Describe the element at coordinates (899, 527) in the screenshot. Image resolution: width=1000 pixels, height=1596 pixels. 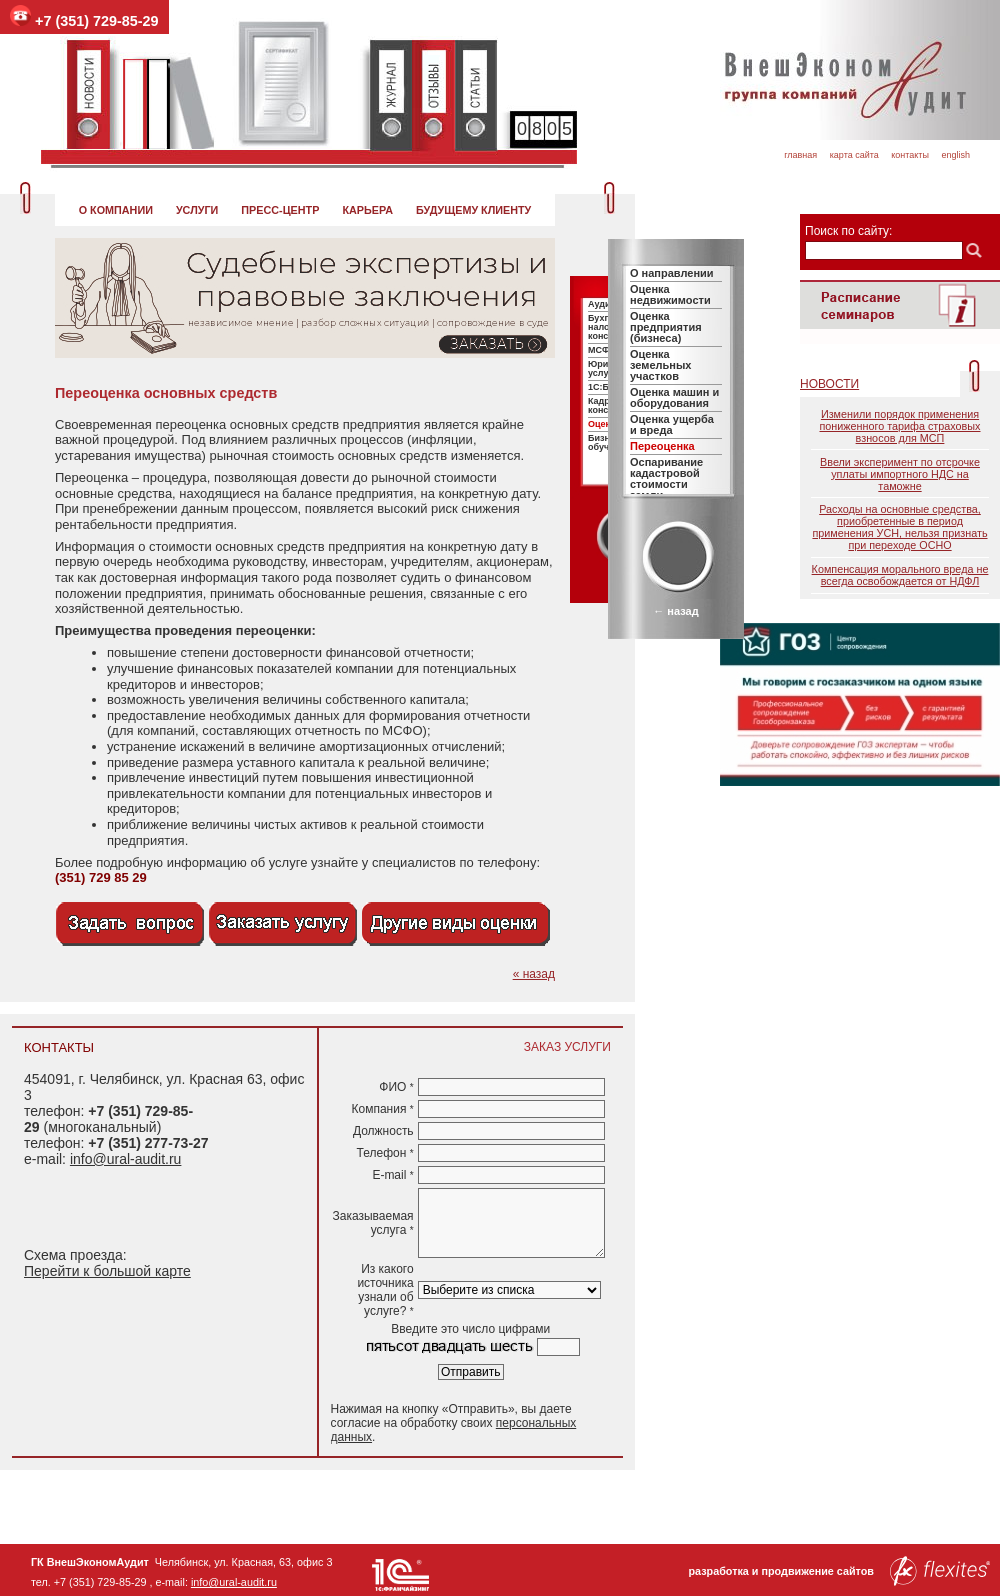
I see `Расходы на основные средства, приобретенные в период применения УСН, нельзя признать при переходе ОСНО` at that location.